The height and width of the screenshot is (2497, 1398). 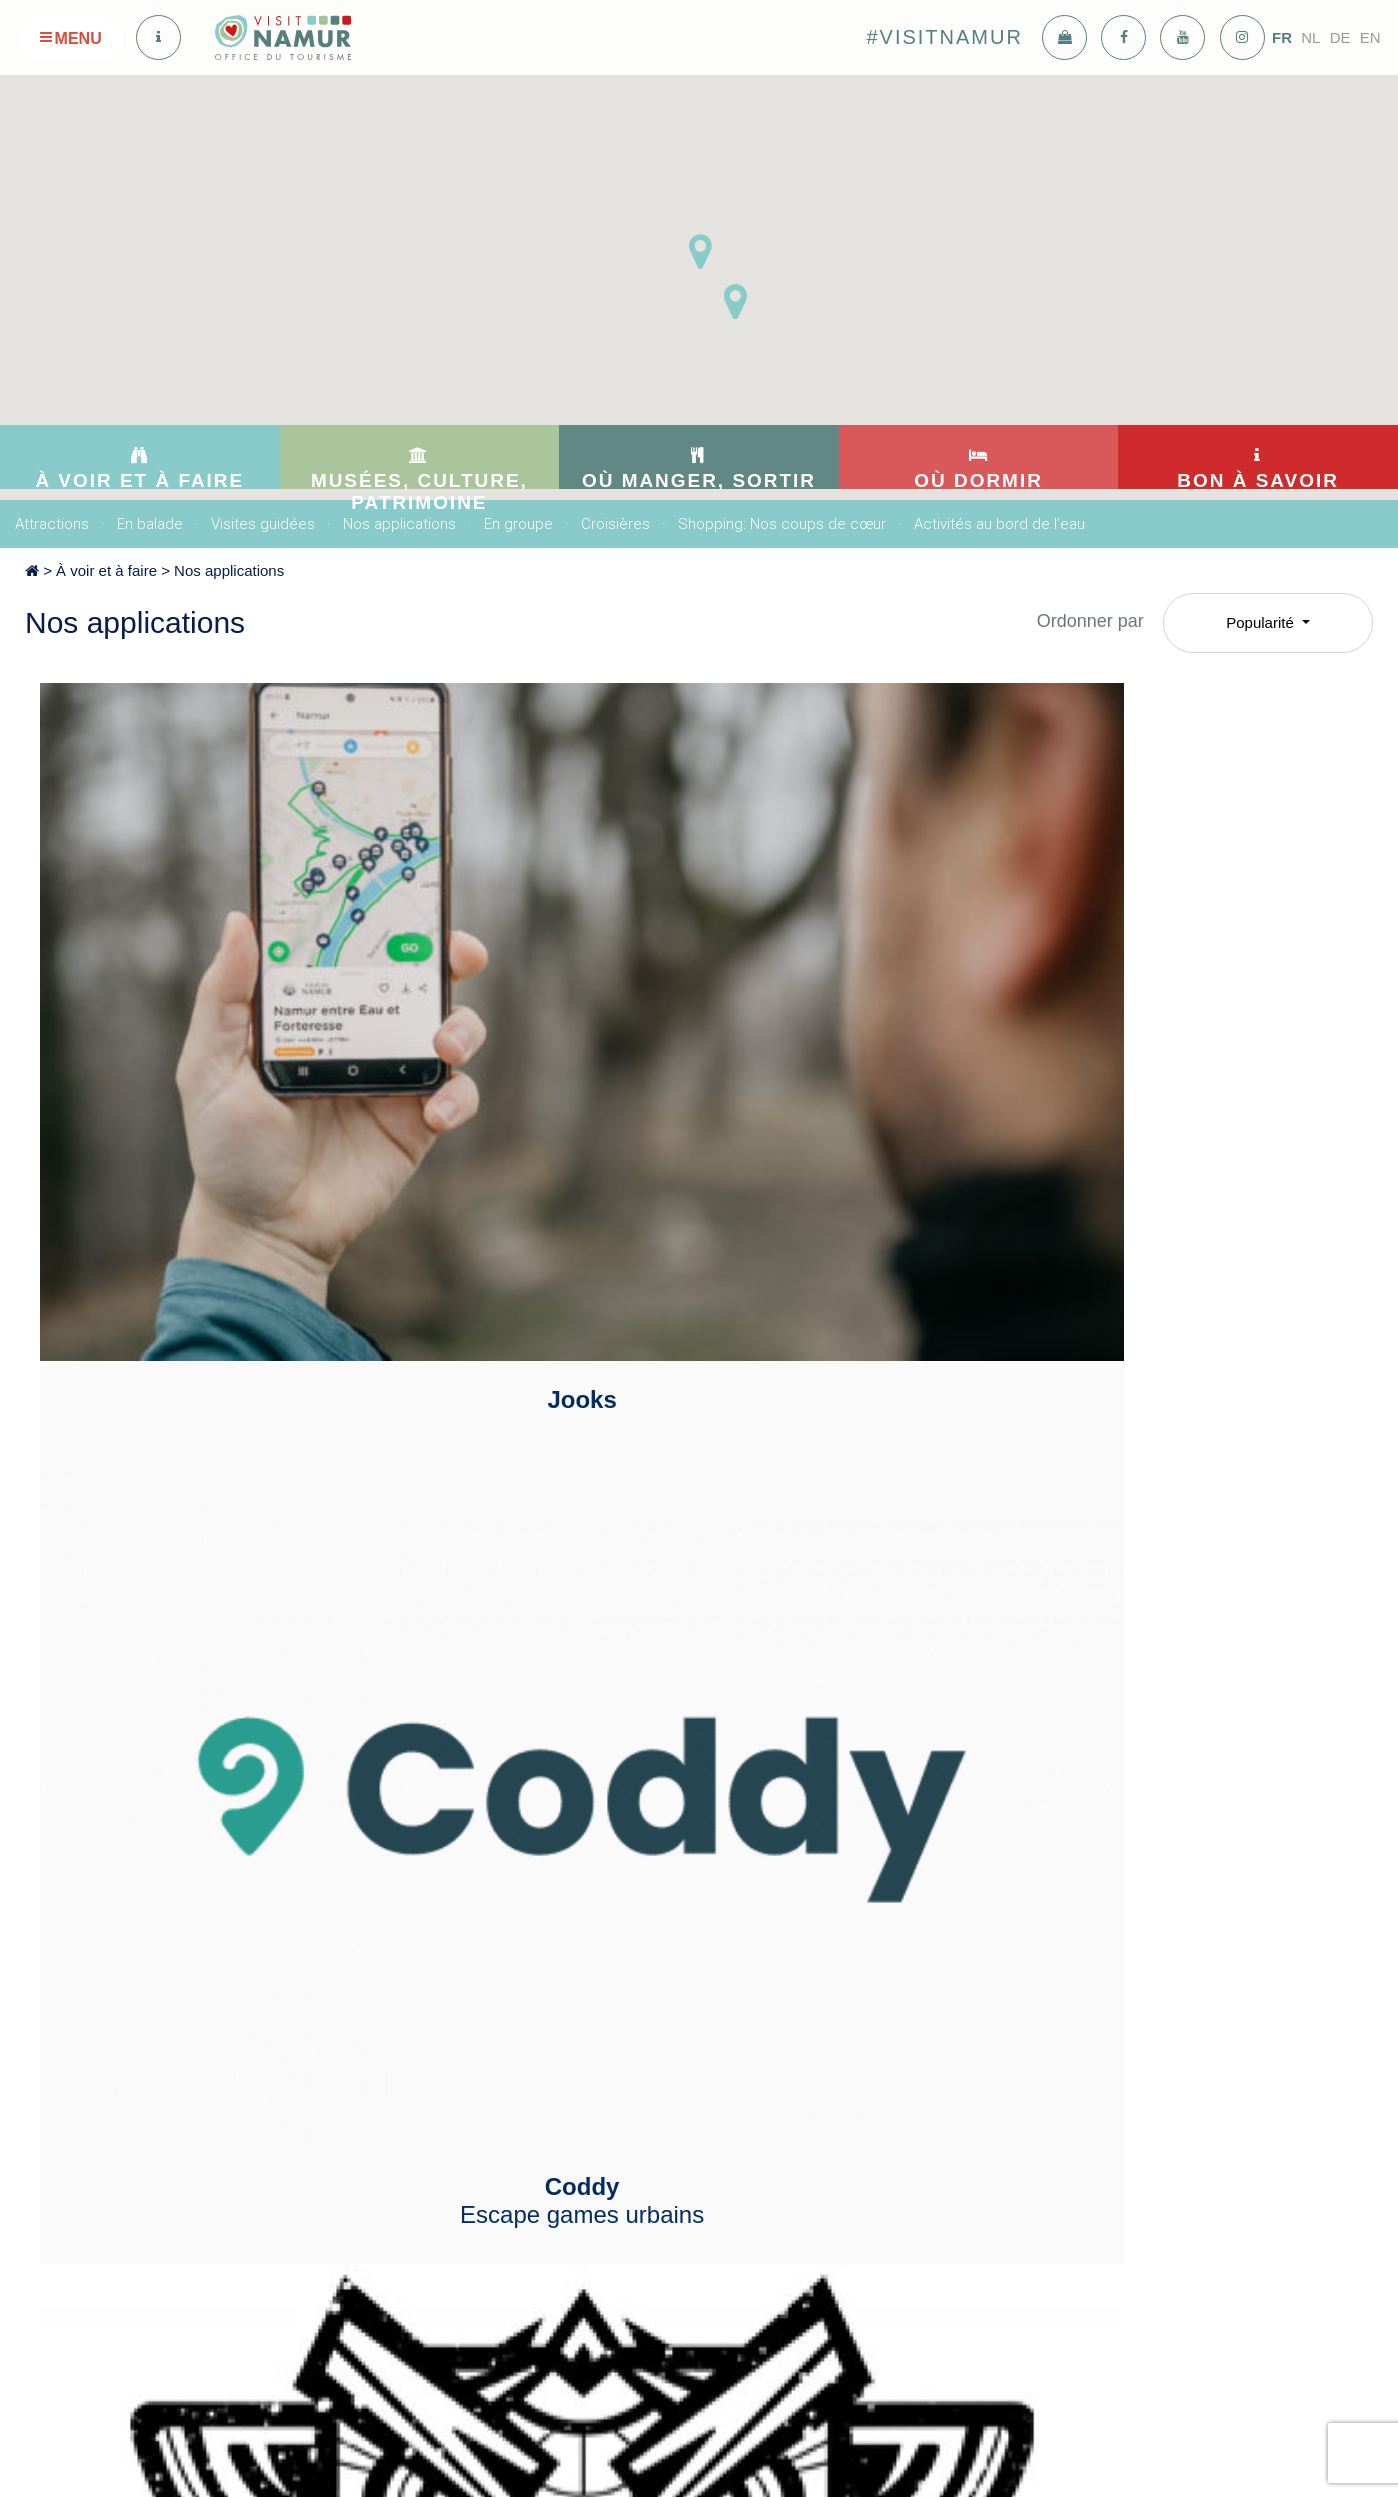 What do you see at coordinates (518, 524) in the screenshot?
I see `En groupe` at bounding box center [518, 524].